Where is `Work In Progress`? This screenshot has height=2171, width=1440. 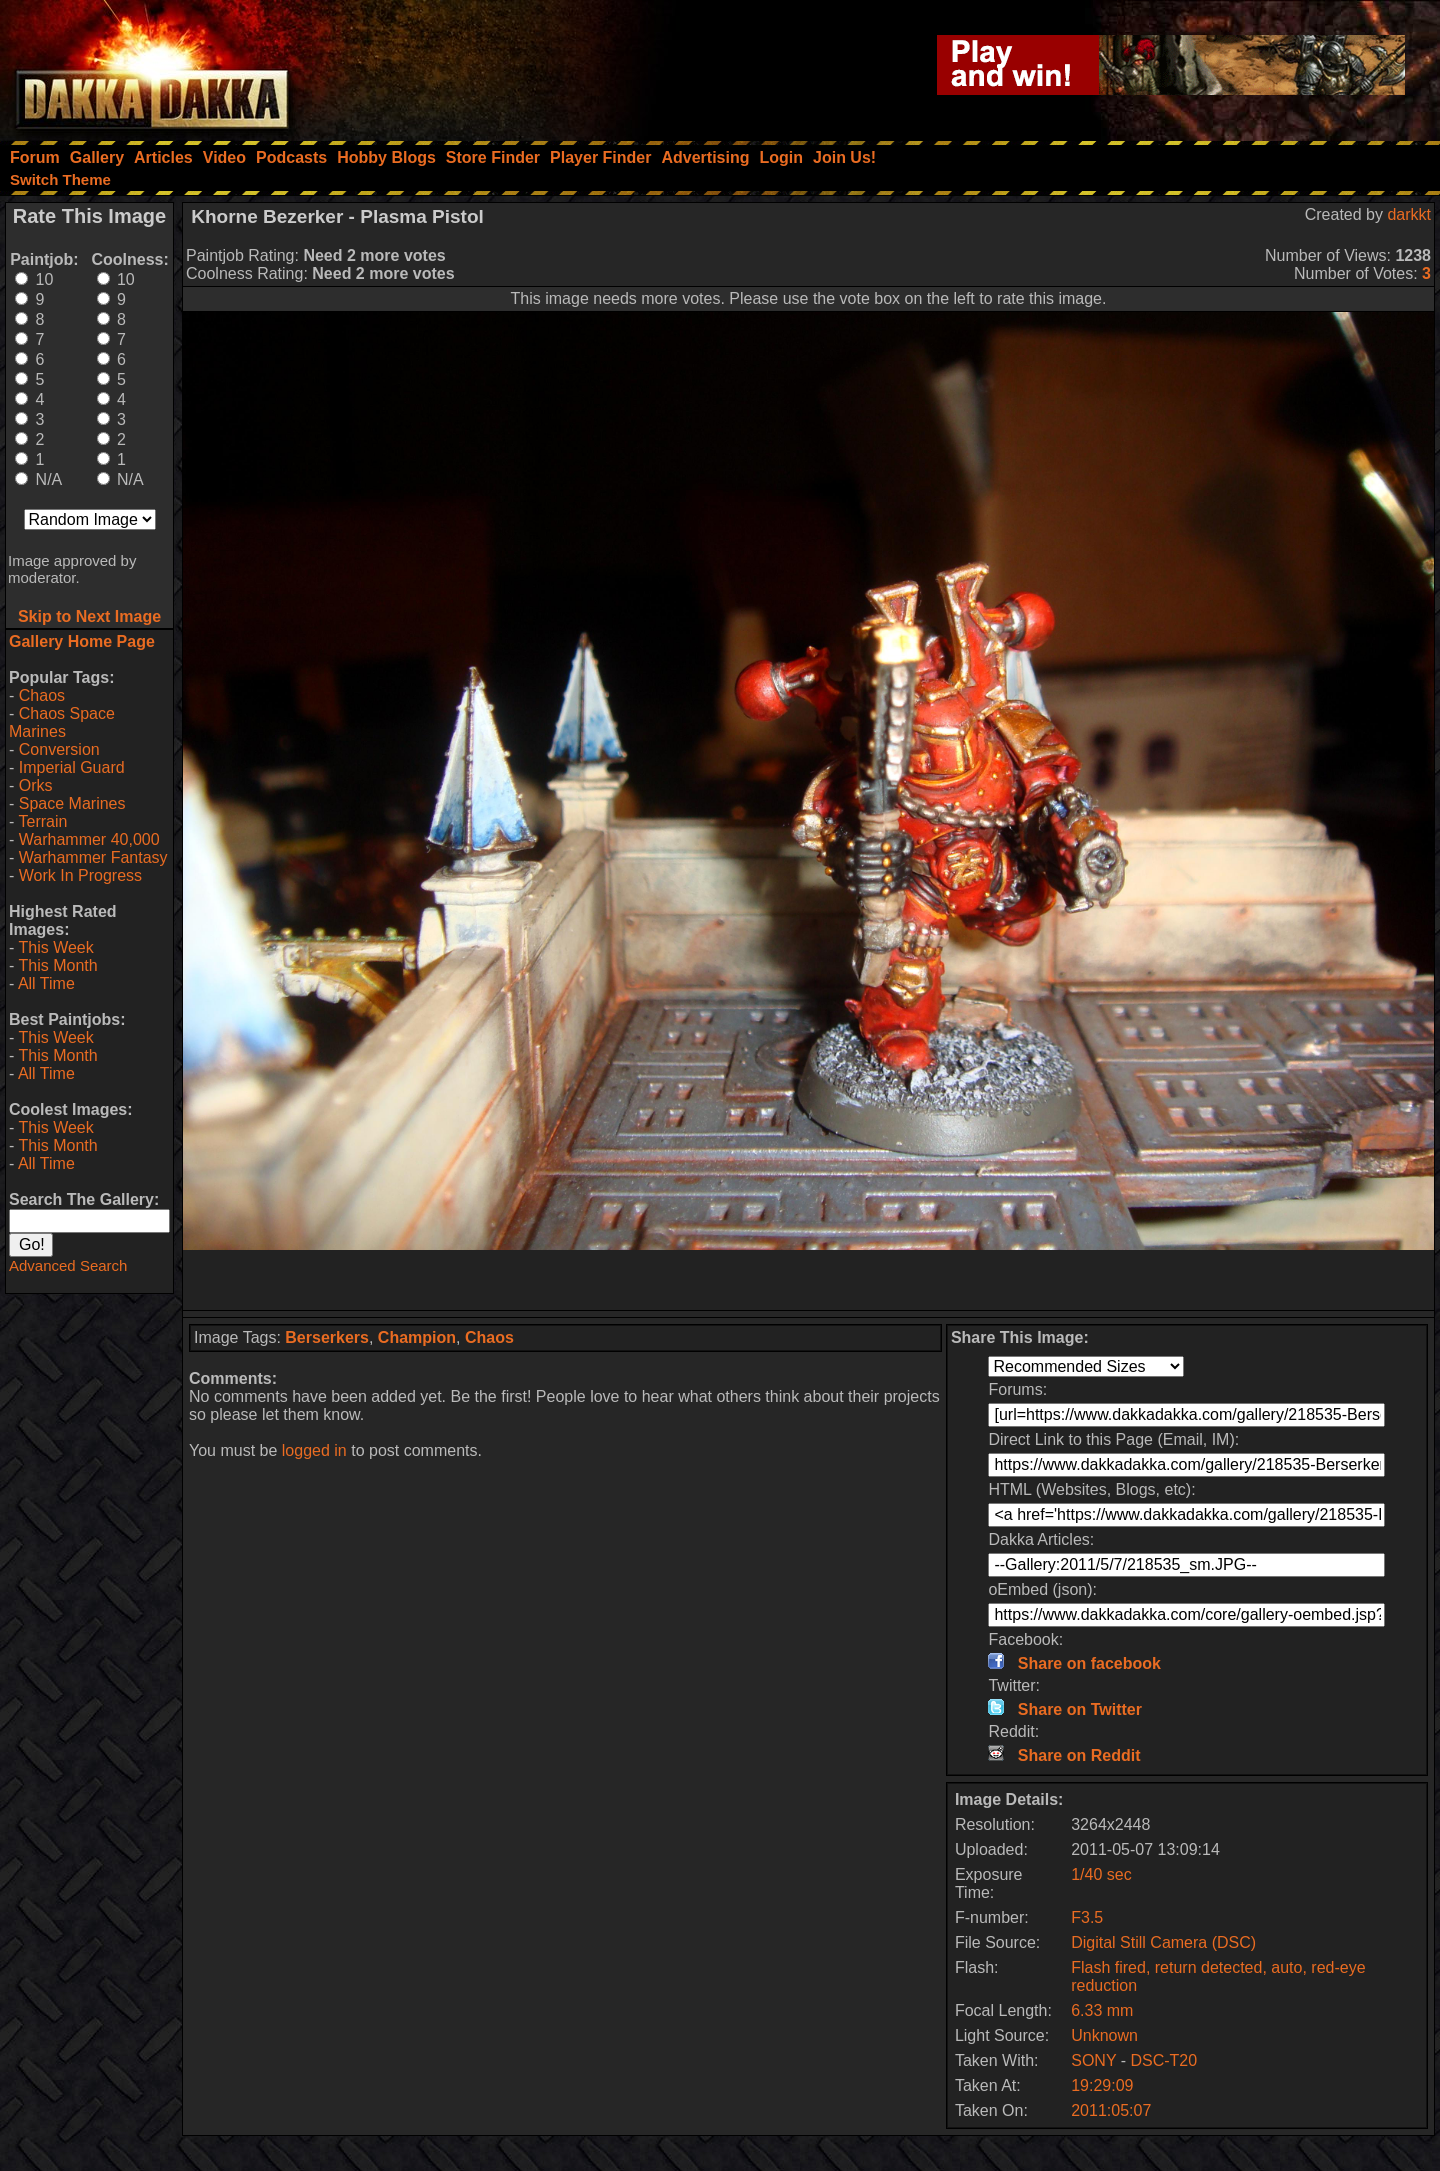 Work In Progress is located at coordinates (80, 875).